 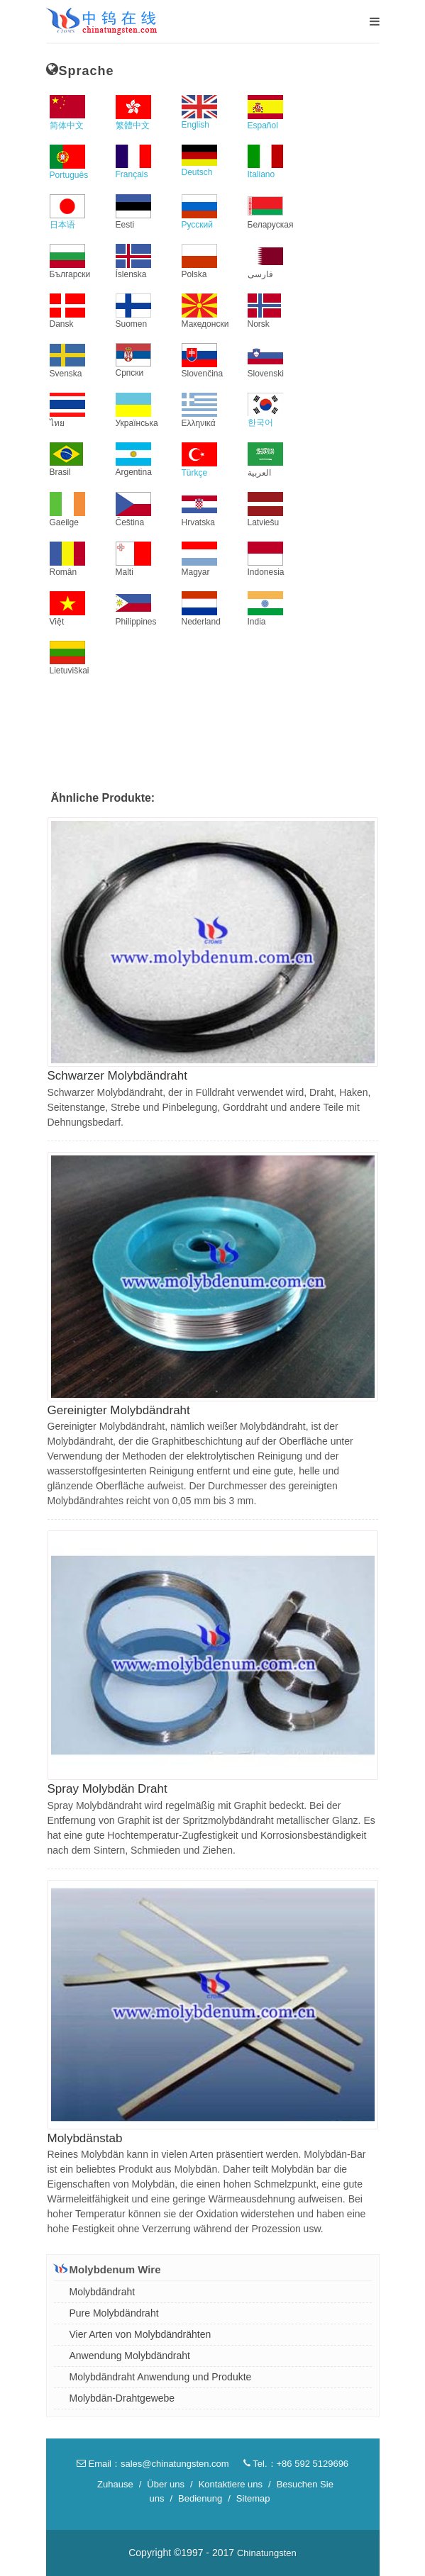 What do you see at coordinates (103, 2291) in the screenshot?
I see `Molybdändraht` at bounding box center [103, 2291].